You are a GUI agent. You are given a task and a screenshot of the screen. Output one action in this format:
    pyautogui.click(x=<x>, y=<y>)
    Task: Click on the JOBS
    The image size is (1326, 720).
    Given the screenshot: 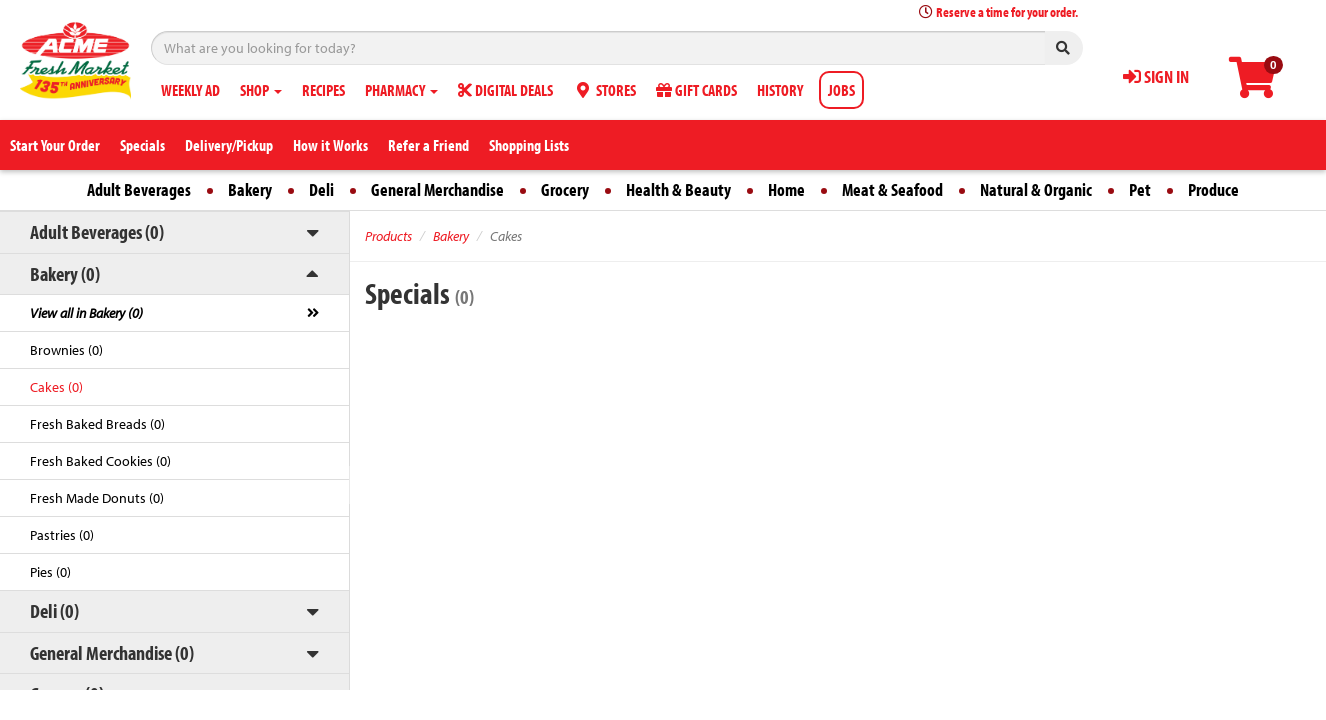 What is the action you would take?
    pyautogui.click(x=841, y=90)
    